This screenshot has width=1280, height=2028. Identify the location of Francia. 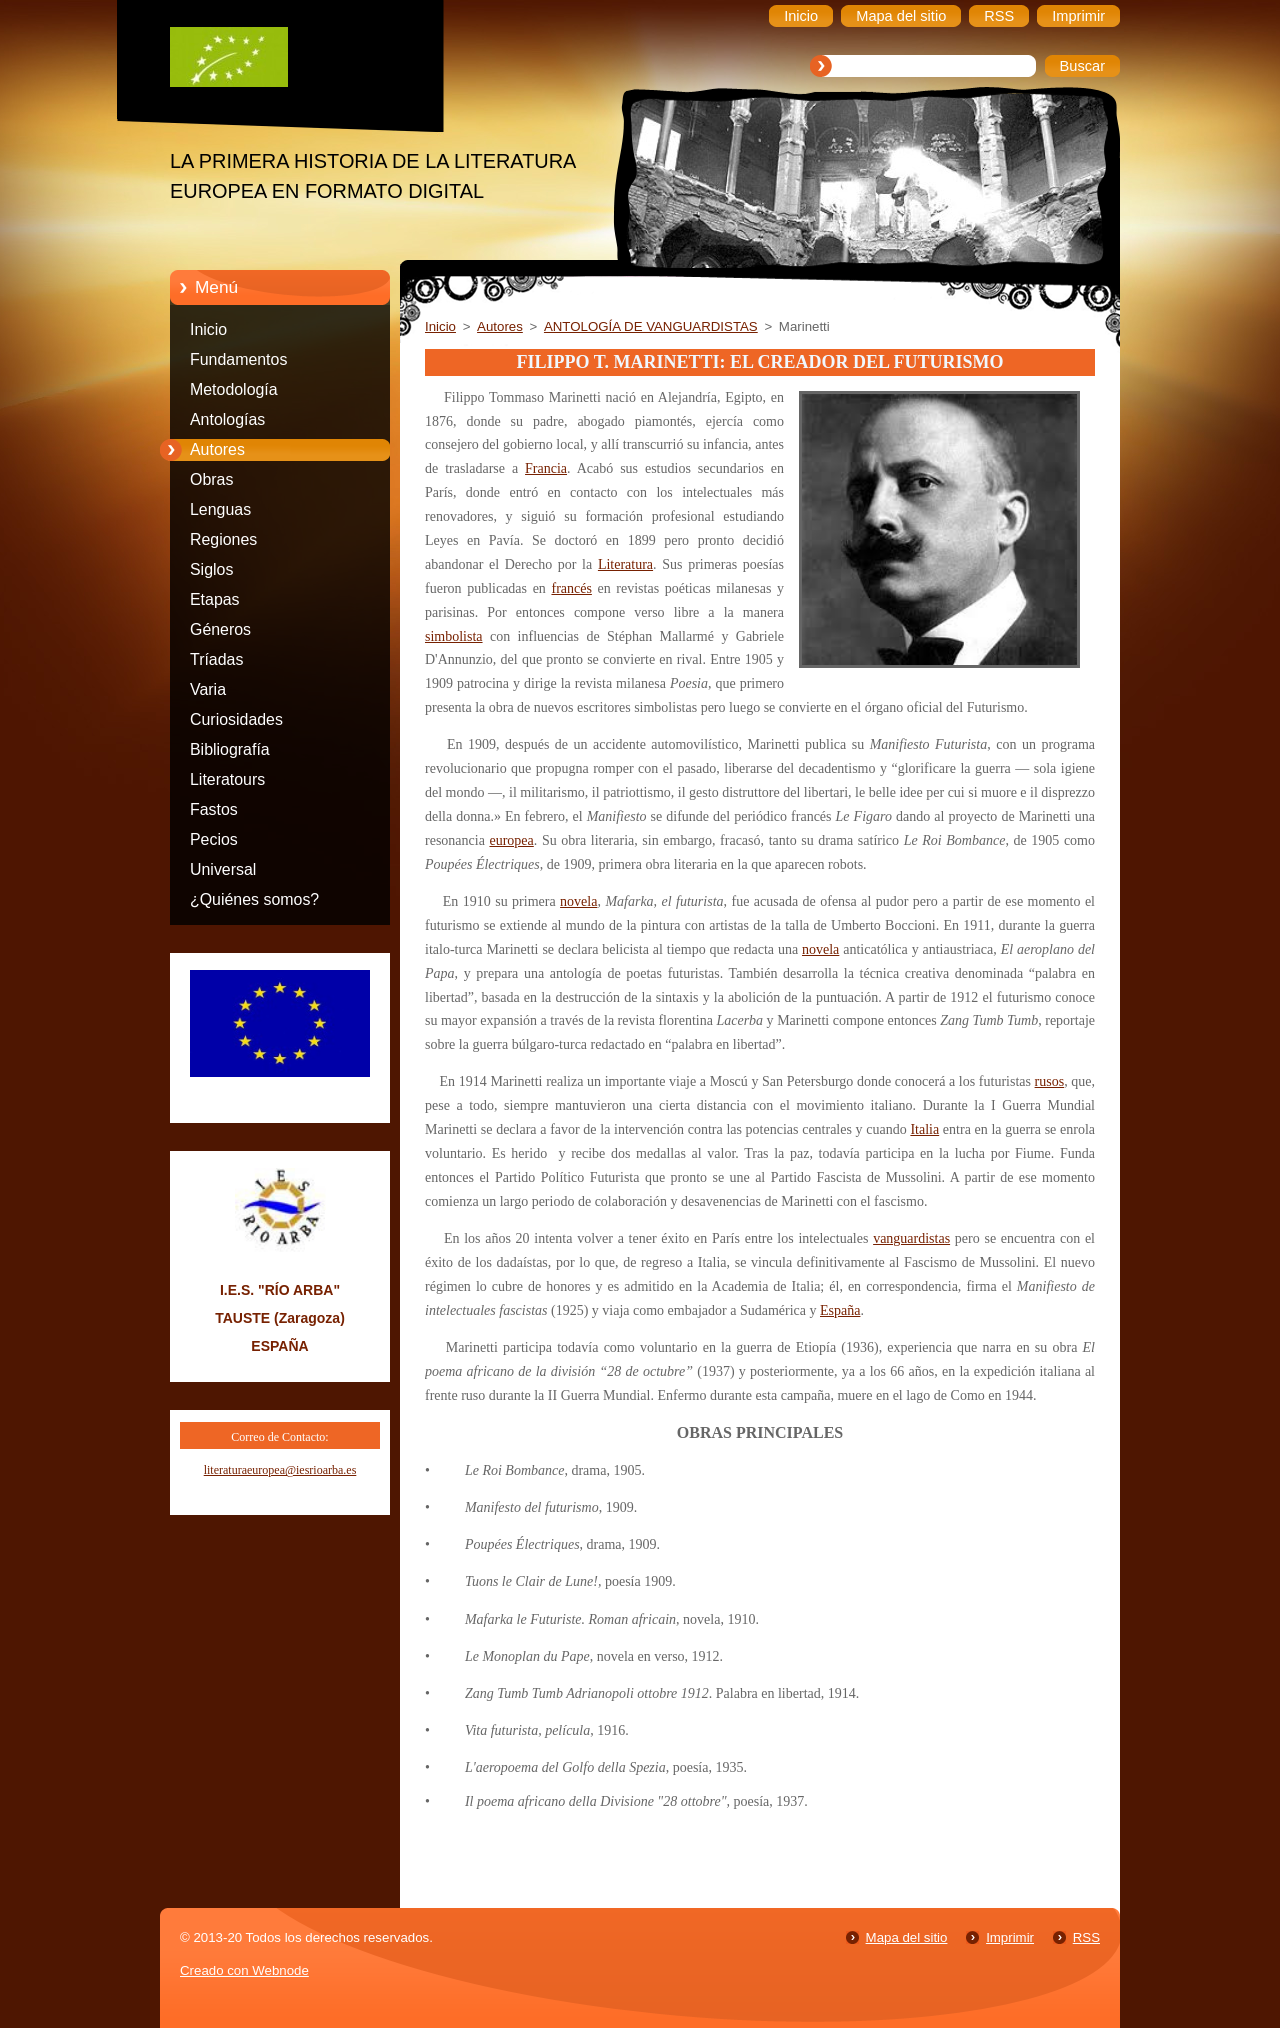
(546, 468).